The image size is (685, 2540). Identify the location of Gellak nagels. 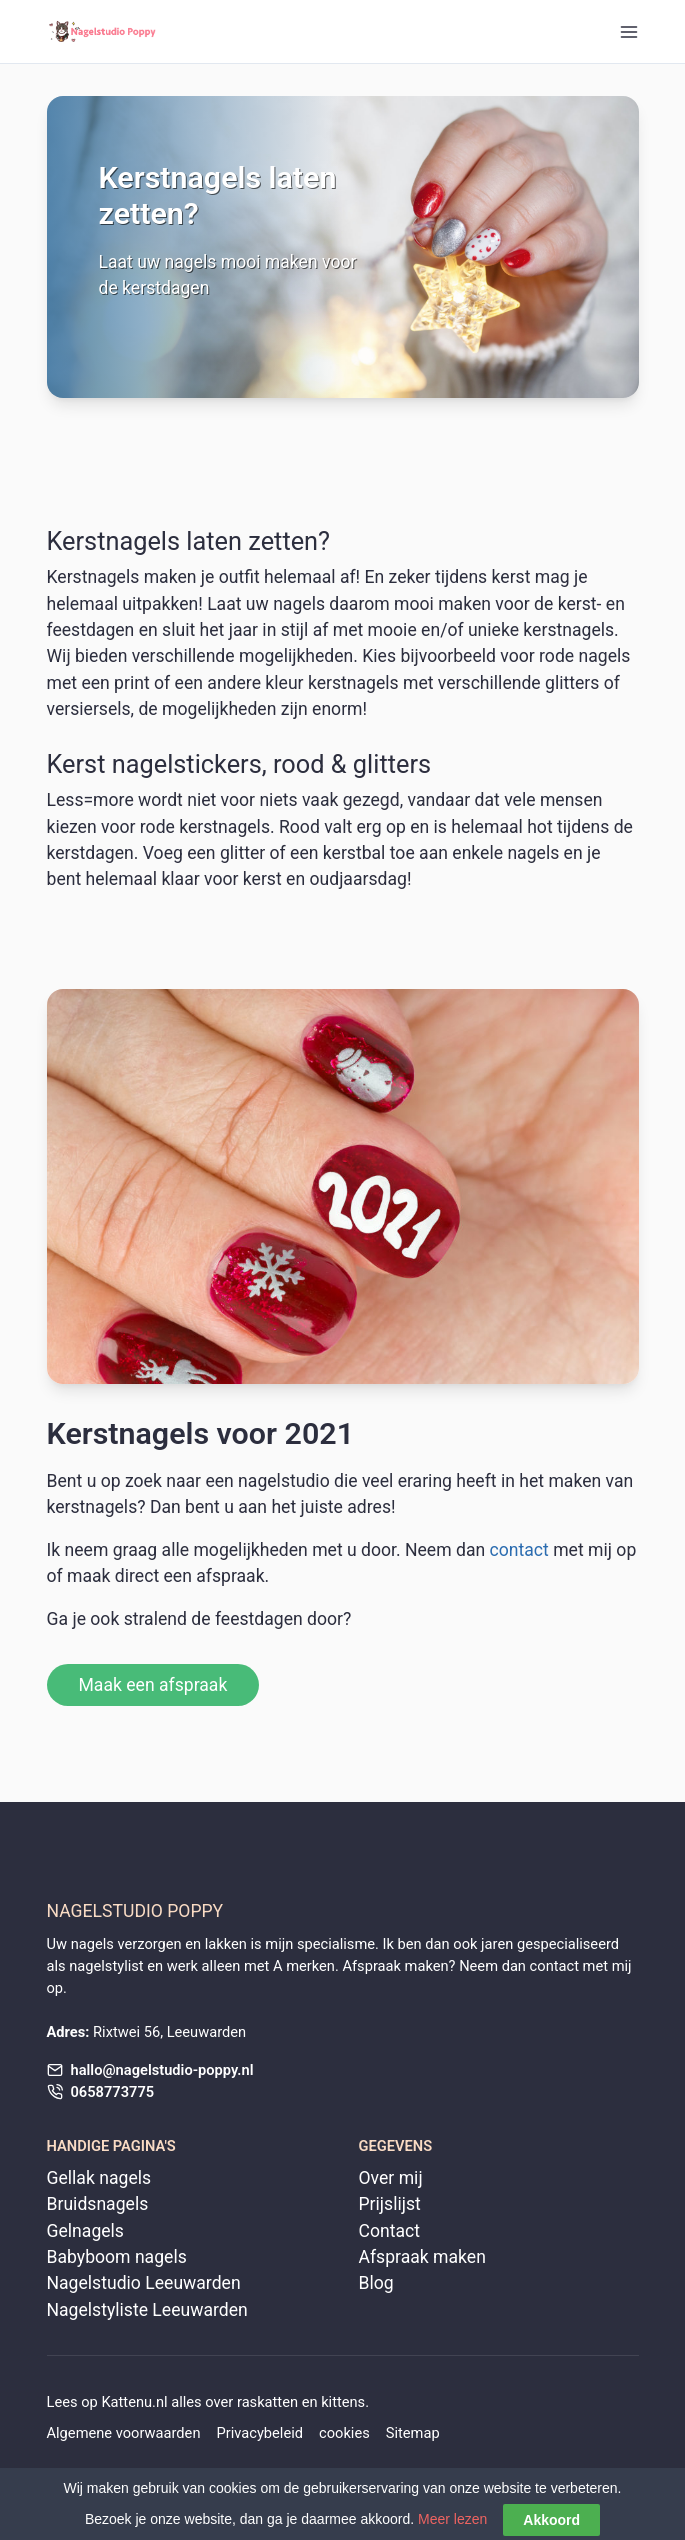
(99, 2178).